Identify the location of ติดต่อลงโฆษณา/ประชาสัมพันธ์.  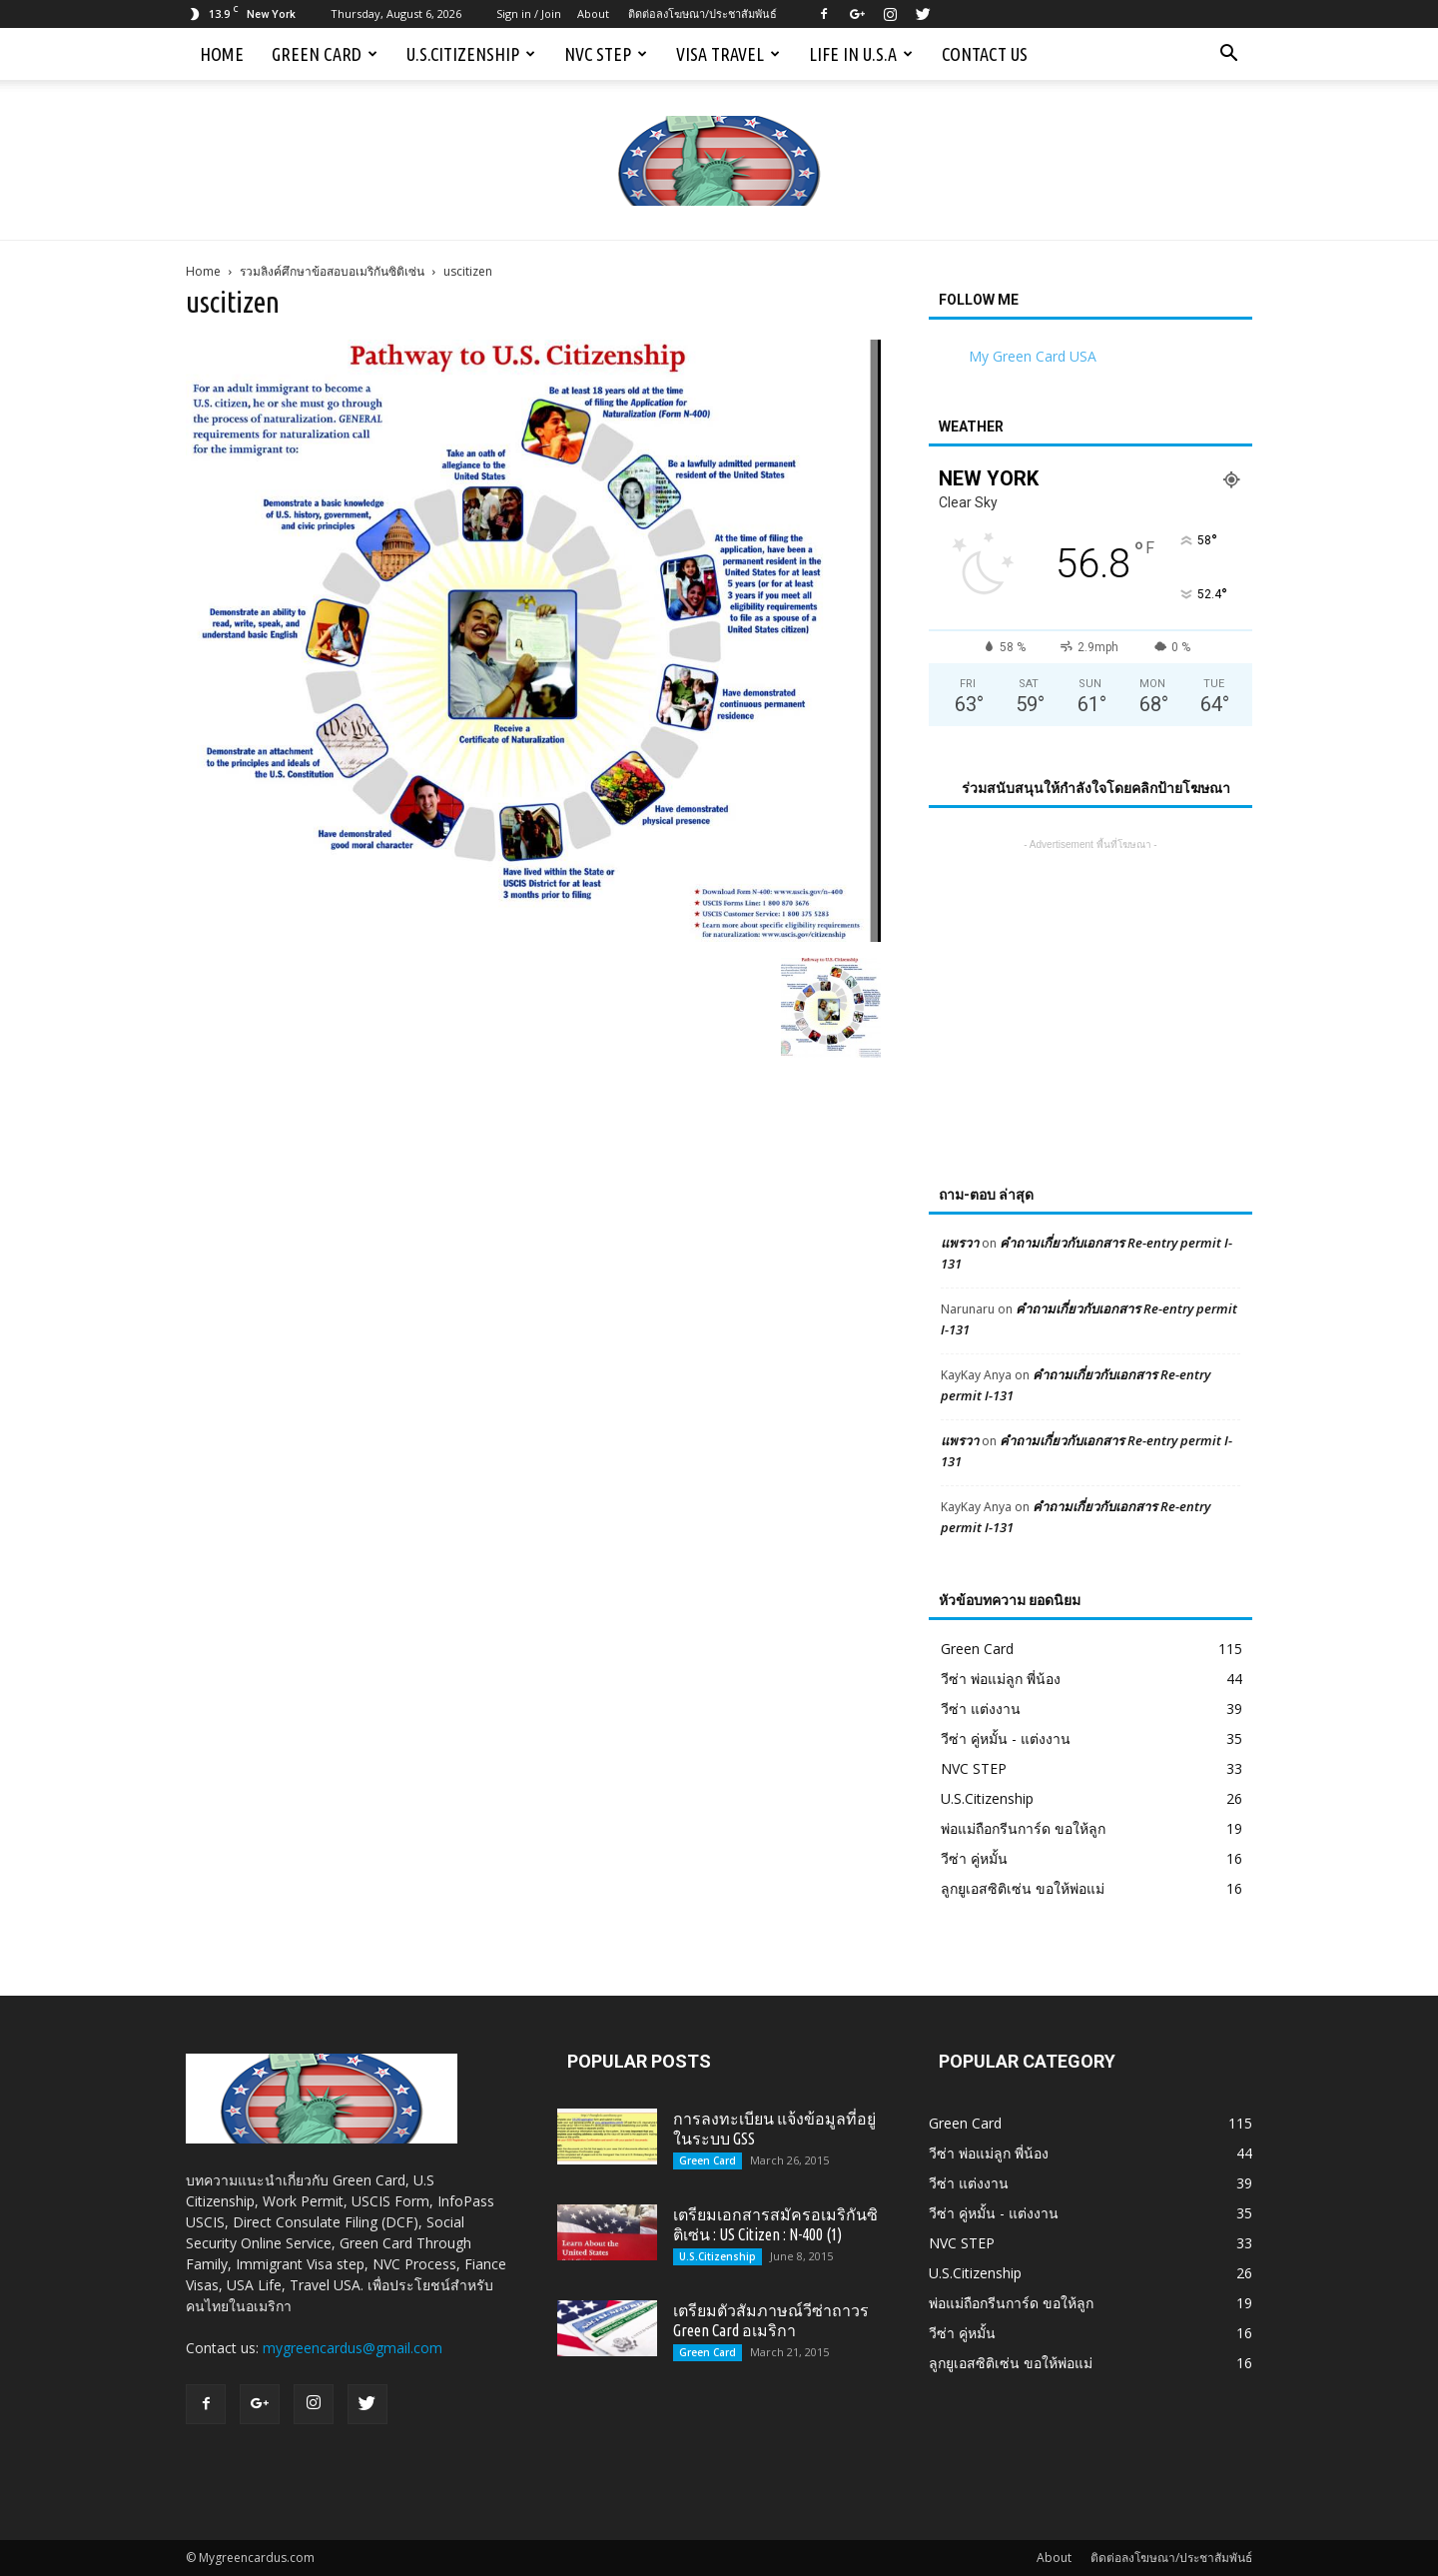
(702, 13).